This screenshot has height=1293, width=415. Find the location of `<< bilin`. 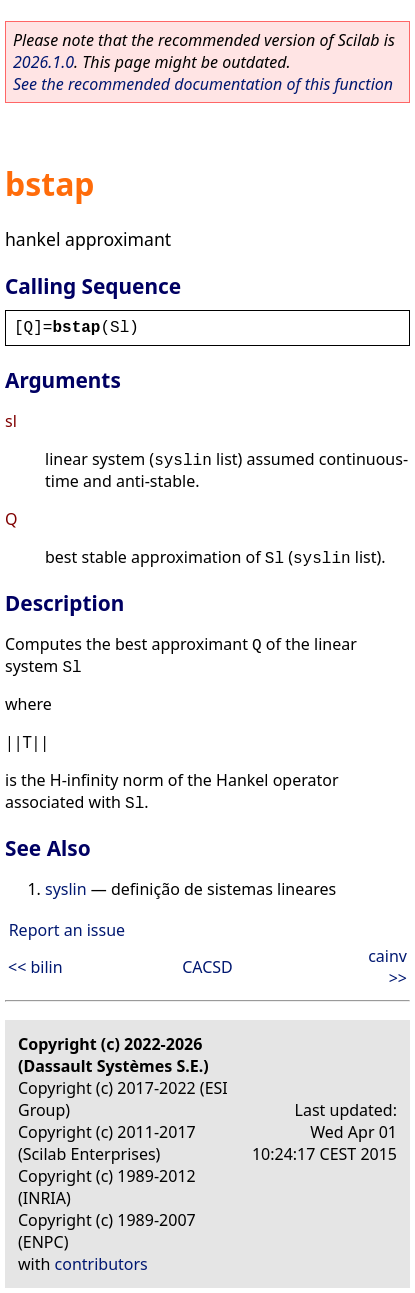

<< bilin is located at coordinates (35, 967).